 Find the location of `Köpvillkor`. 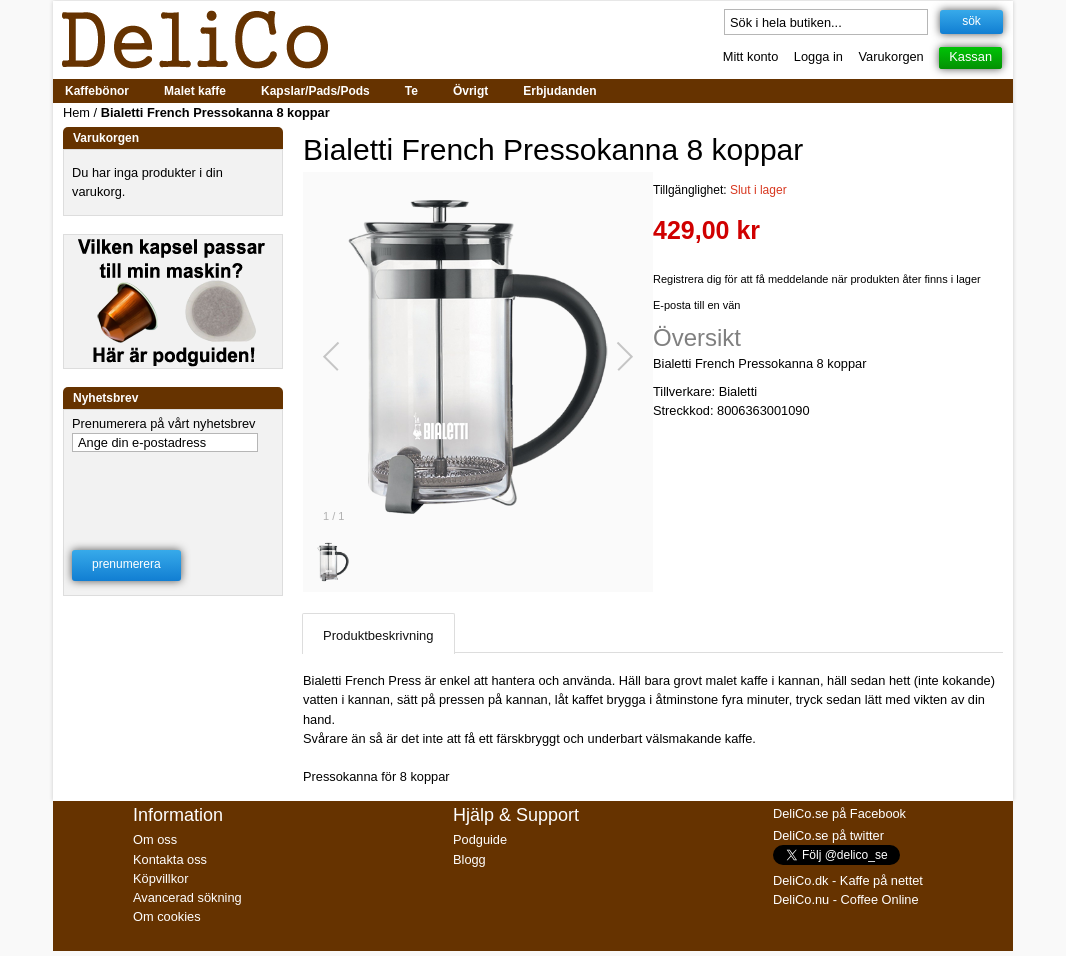

Köpvillkor is located at coordinates (160, 878).